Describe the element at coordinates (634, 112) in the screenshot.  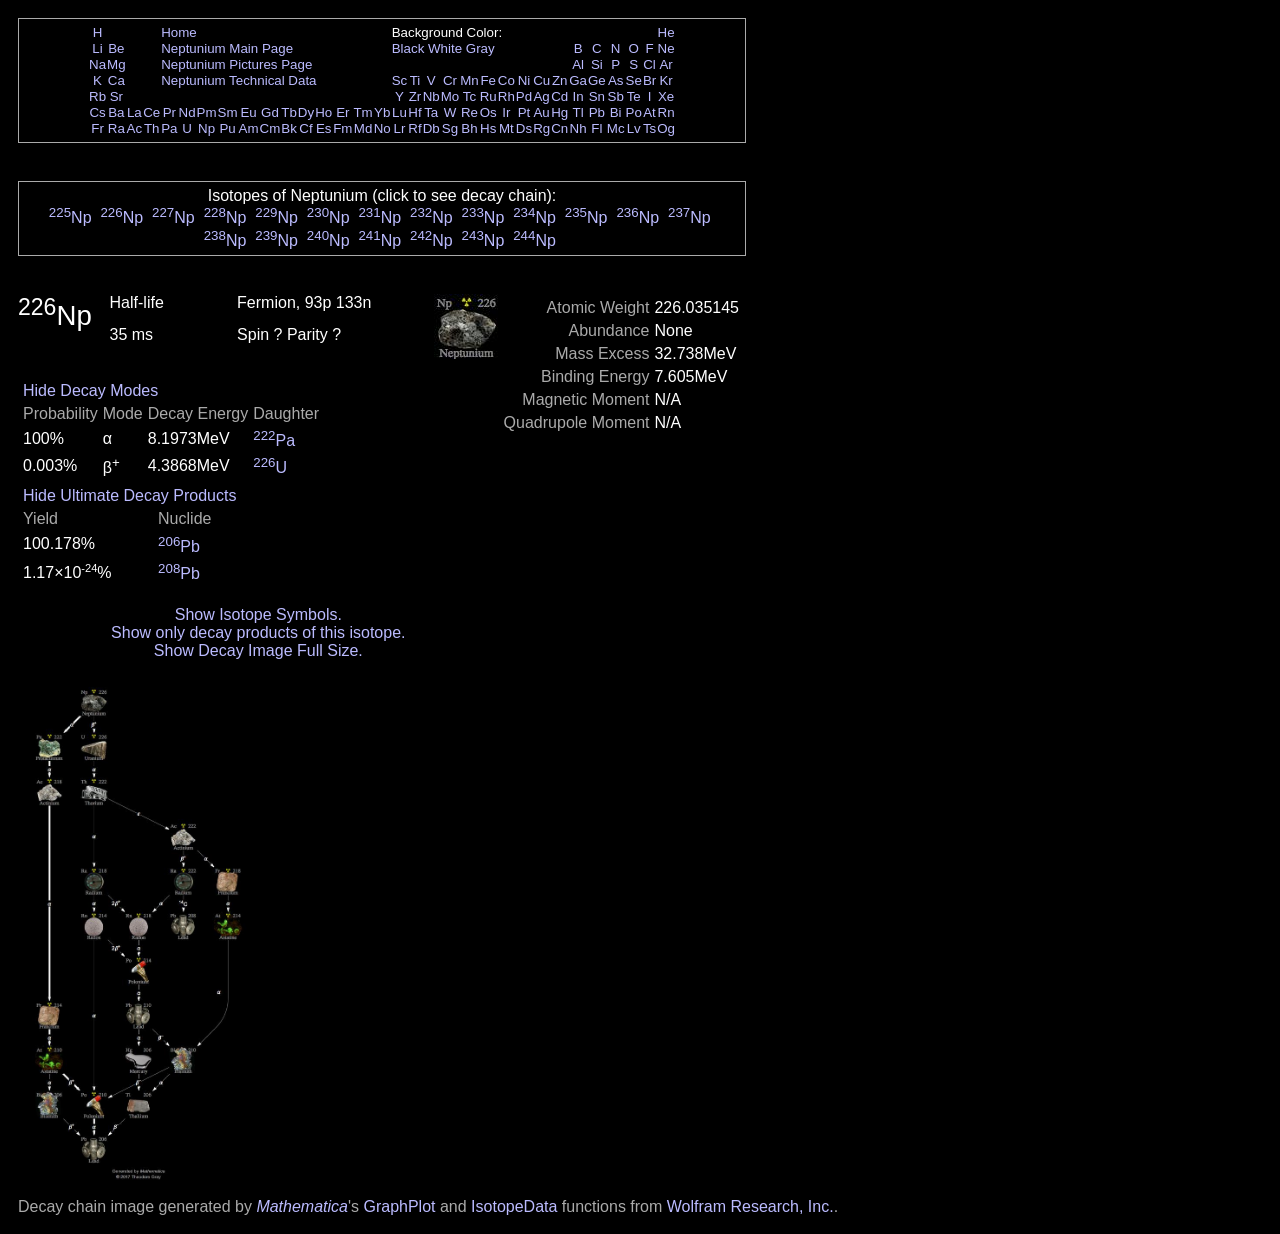
I see `Po` at that location.